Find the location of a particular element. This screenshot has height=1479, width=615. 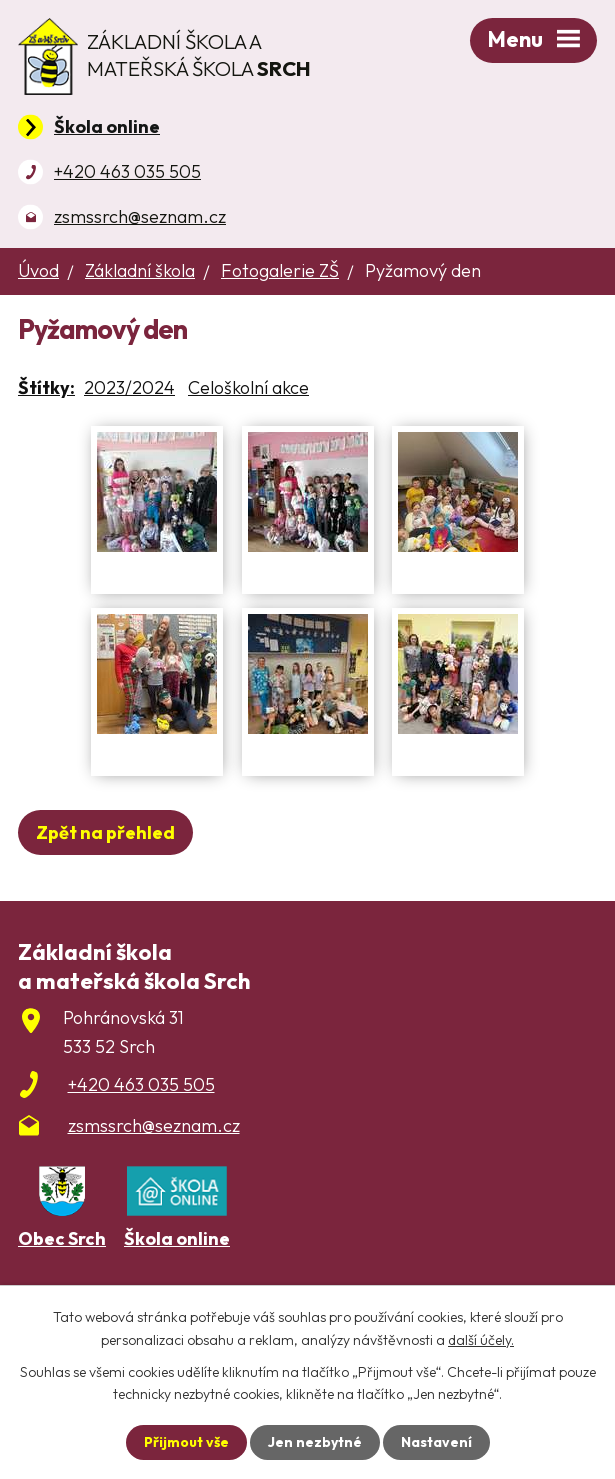

+420 463 035 505 is located at coordinates (127, 171).